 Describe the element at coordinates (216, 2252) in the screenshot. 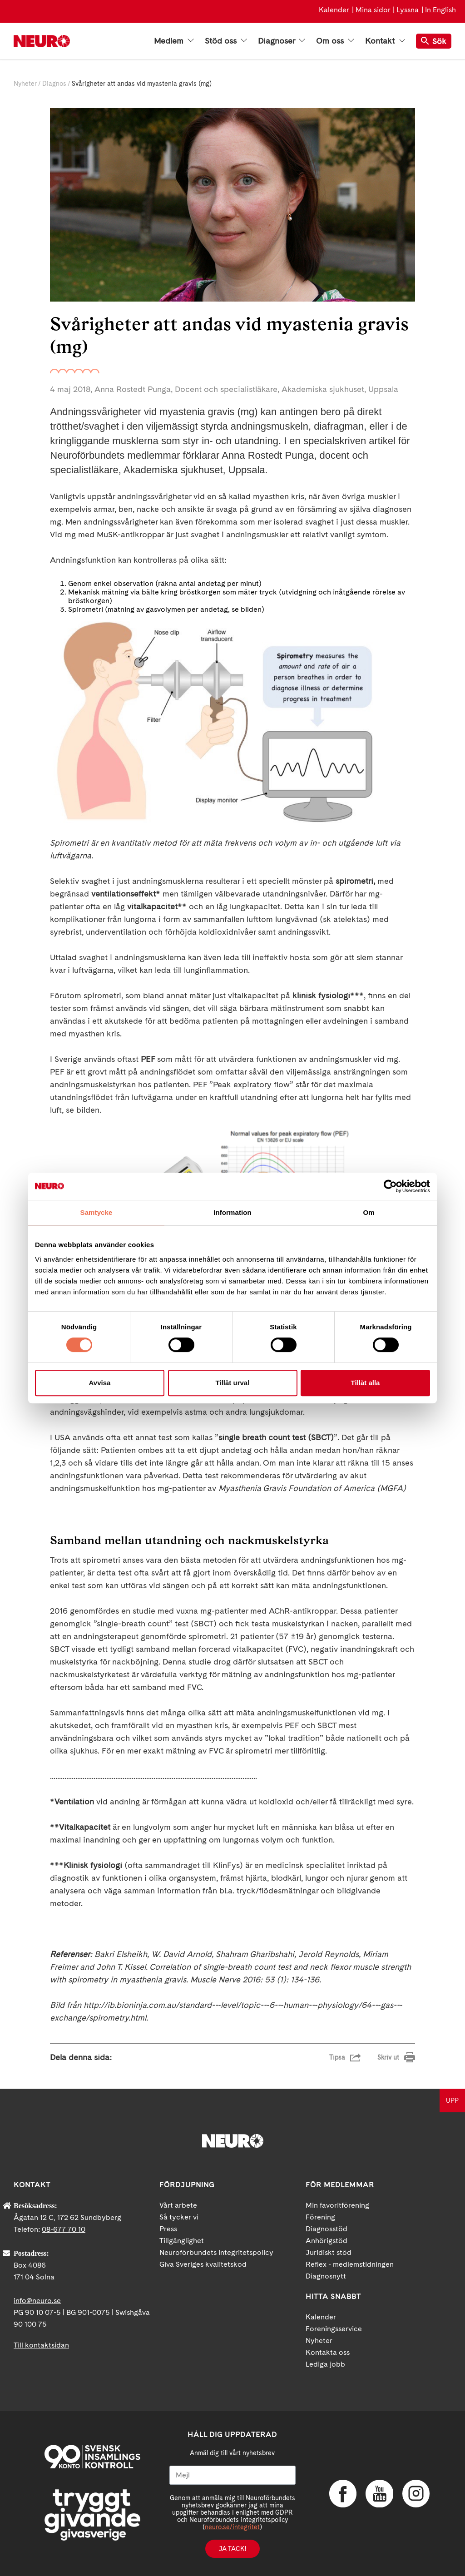

I see `Neuroförbundets integritetspolicy` at that location.